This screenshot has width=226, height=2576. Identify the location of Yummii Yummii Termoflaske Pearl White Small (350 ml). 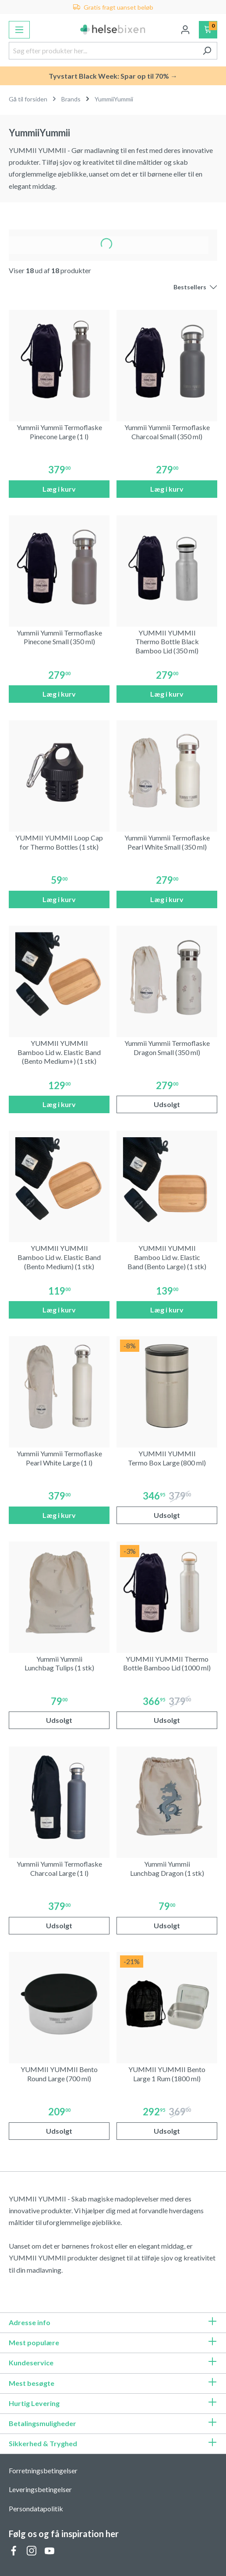
(167, 842).